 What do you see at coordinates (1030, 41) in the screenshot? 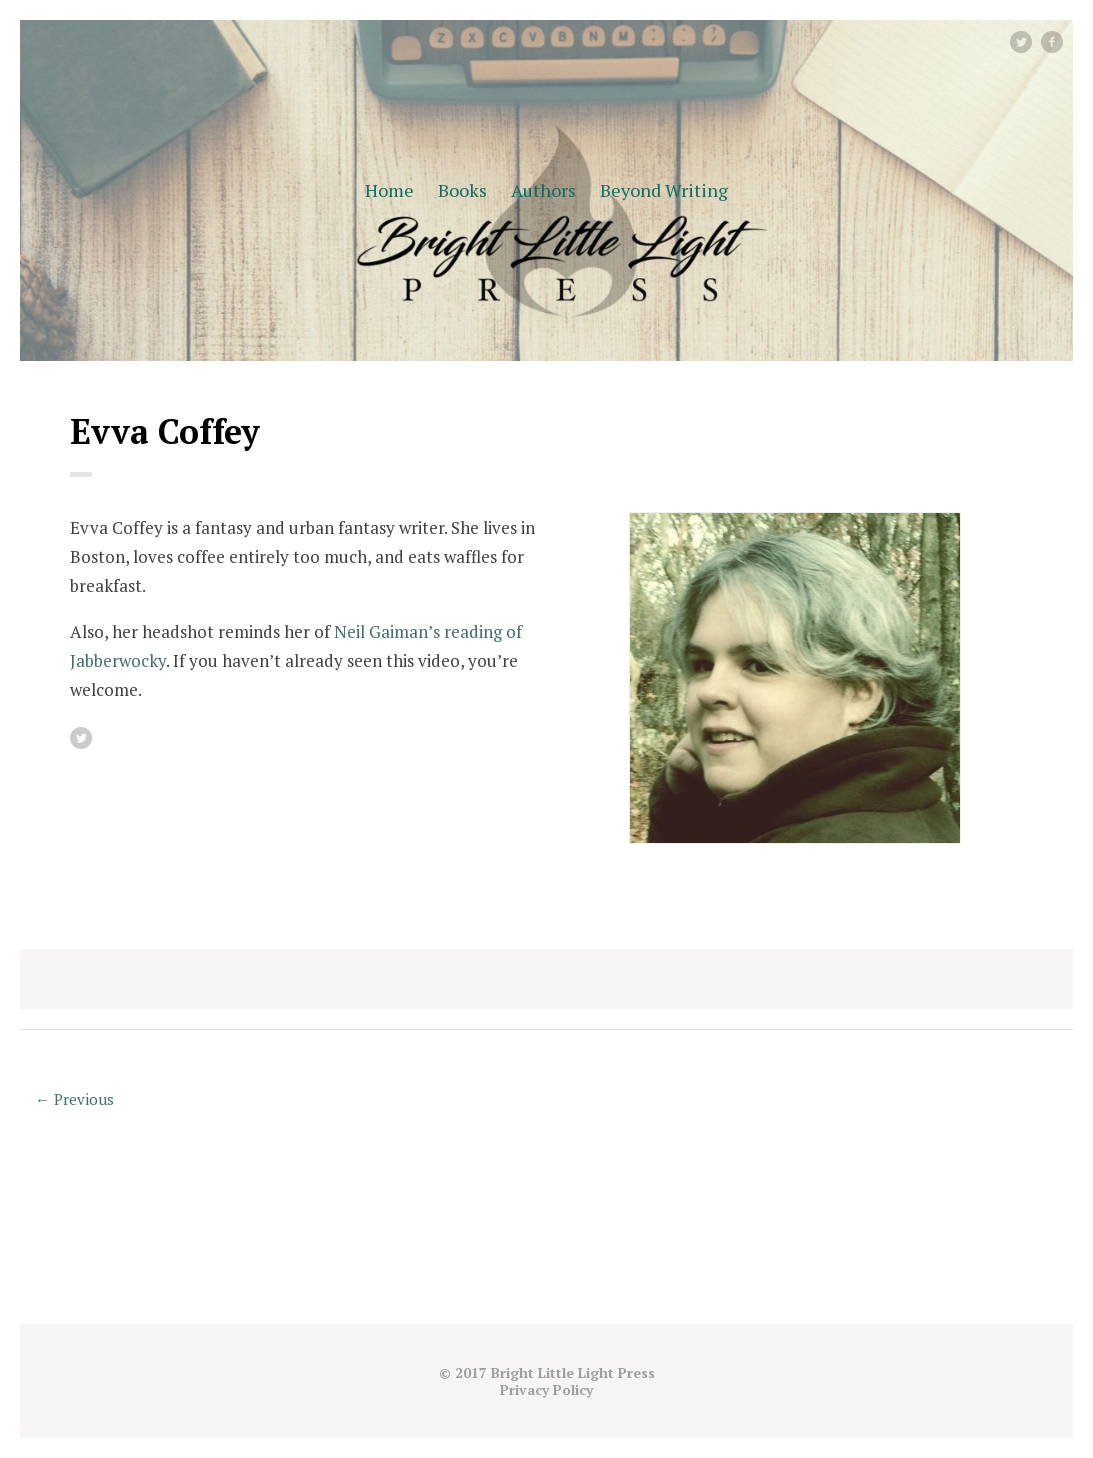
I see `Twitter` at bounding box center [1030, 41].